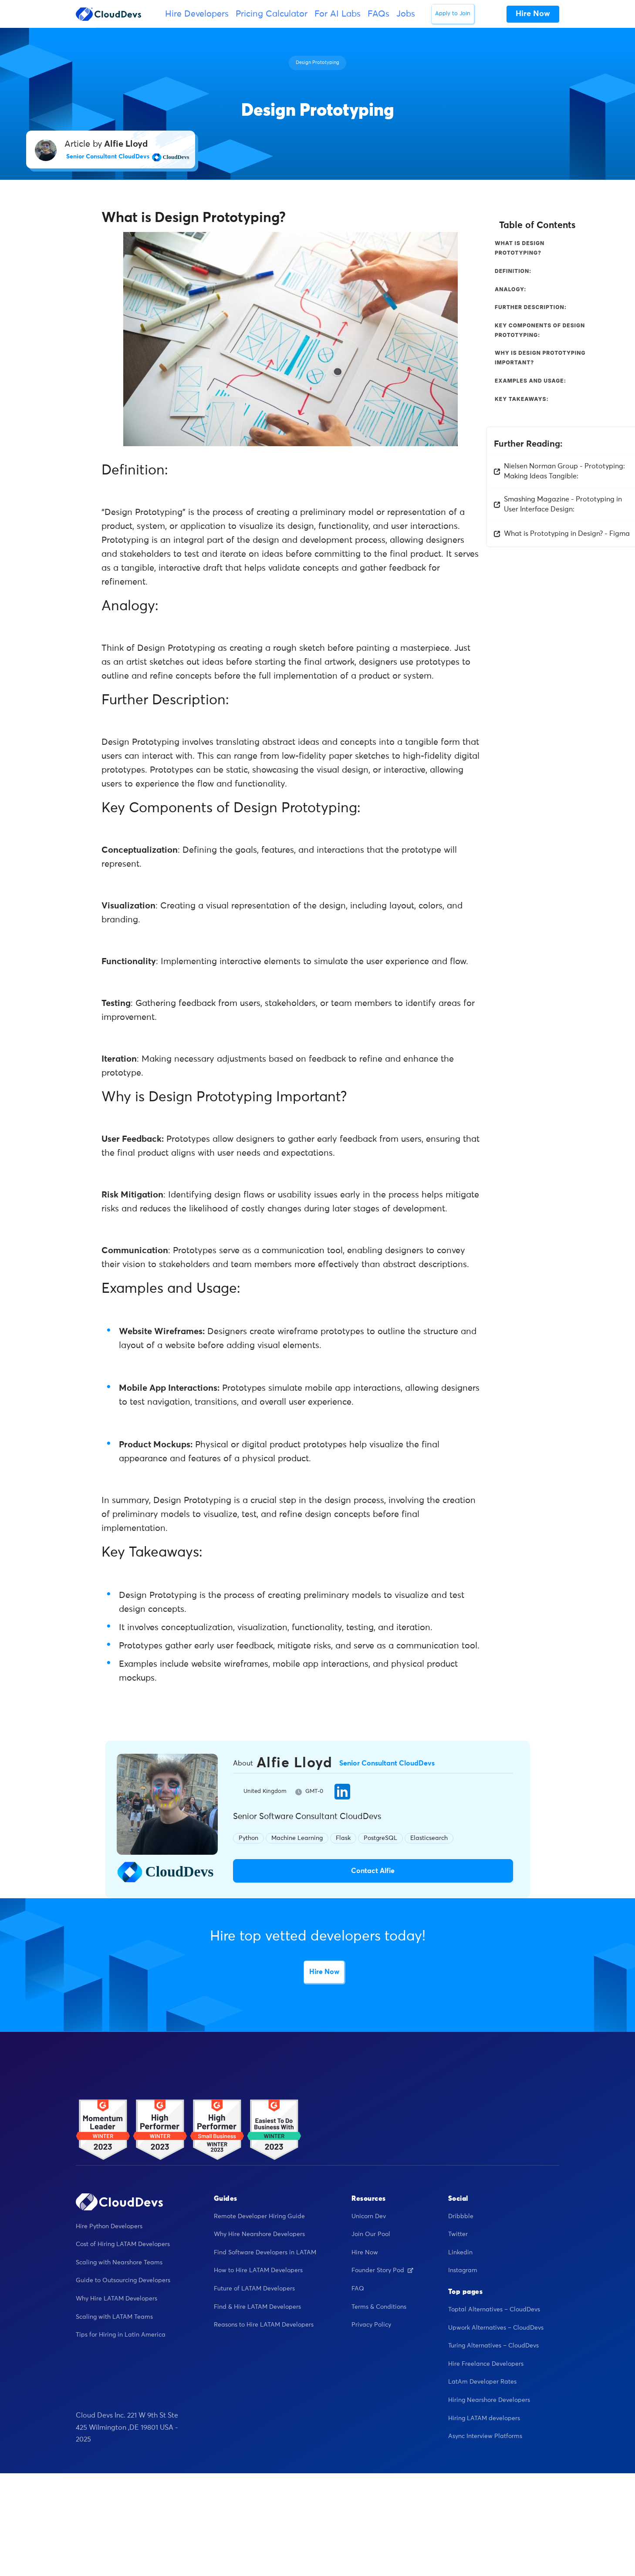 The height and width of the screenshot is (2576, 635). I want to click on Further Description:, so click(531, 307).